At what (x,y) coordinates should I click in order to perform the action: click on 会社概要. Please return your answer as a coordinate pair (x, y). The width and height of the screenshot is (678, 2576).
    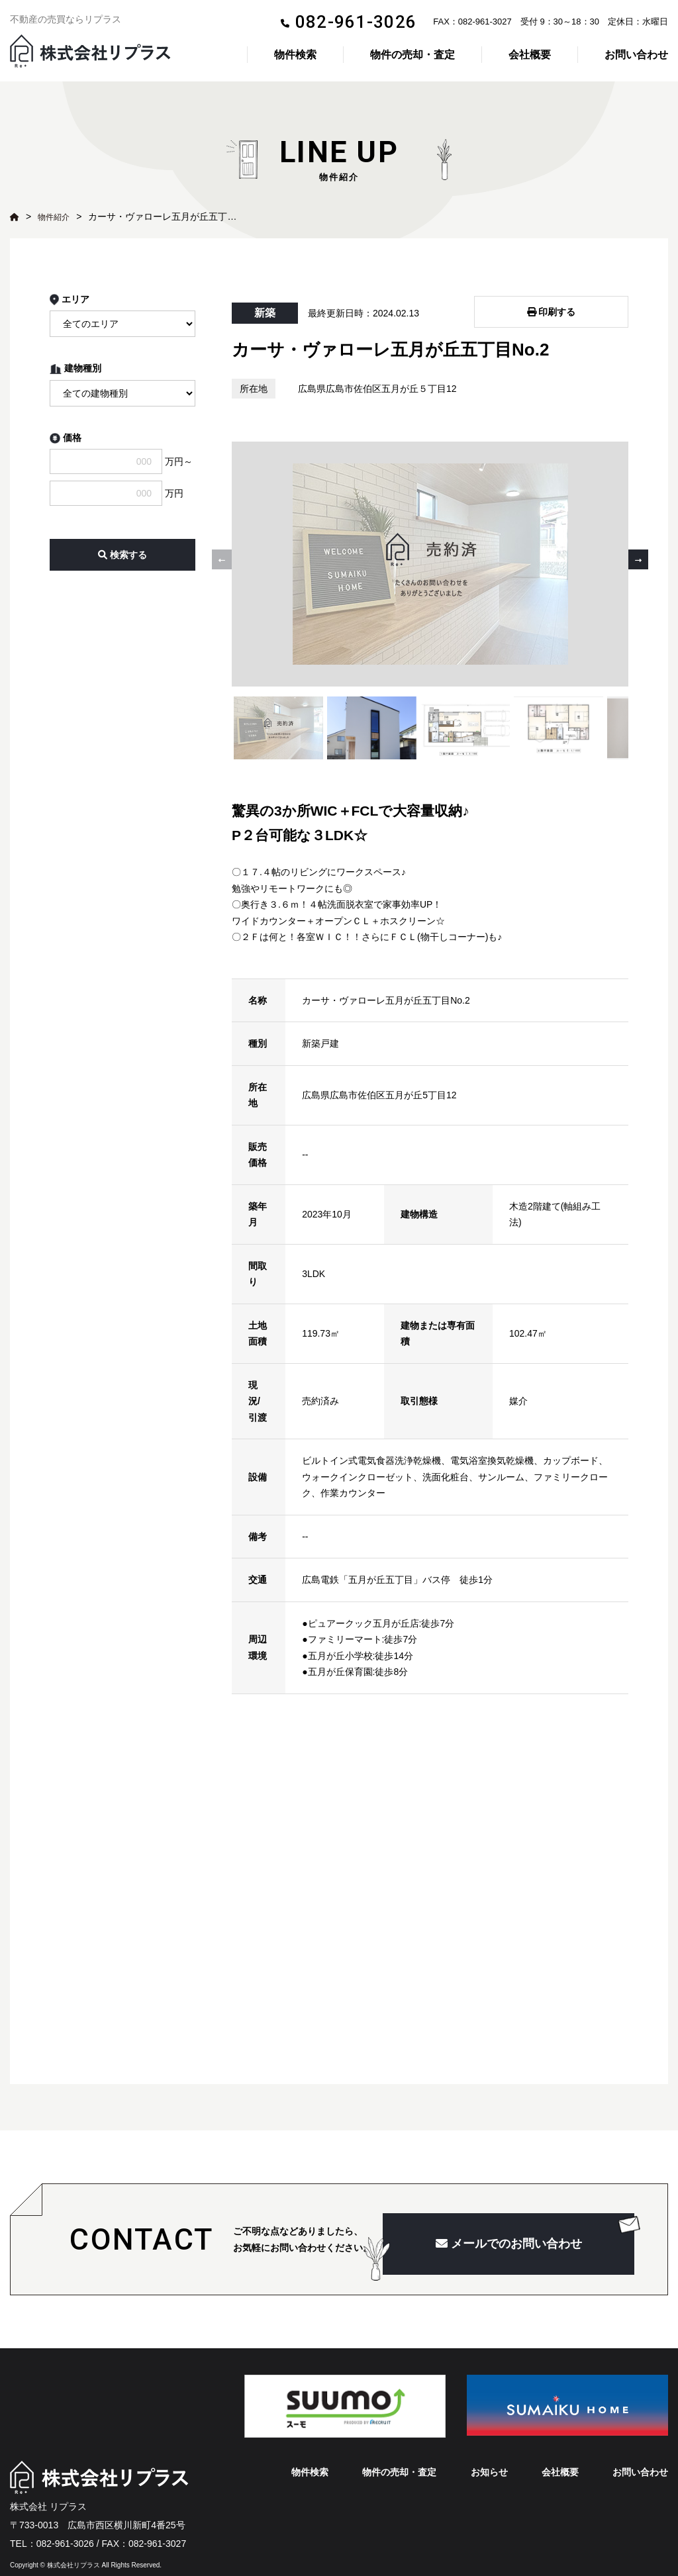
    Looking at the image, I should click on (529, 54).